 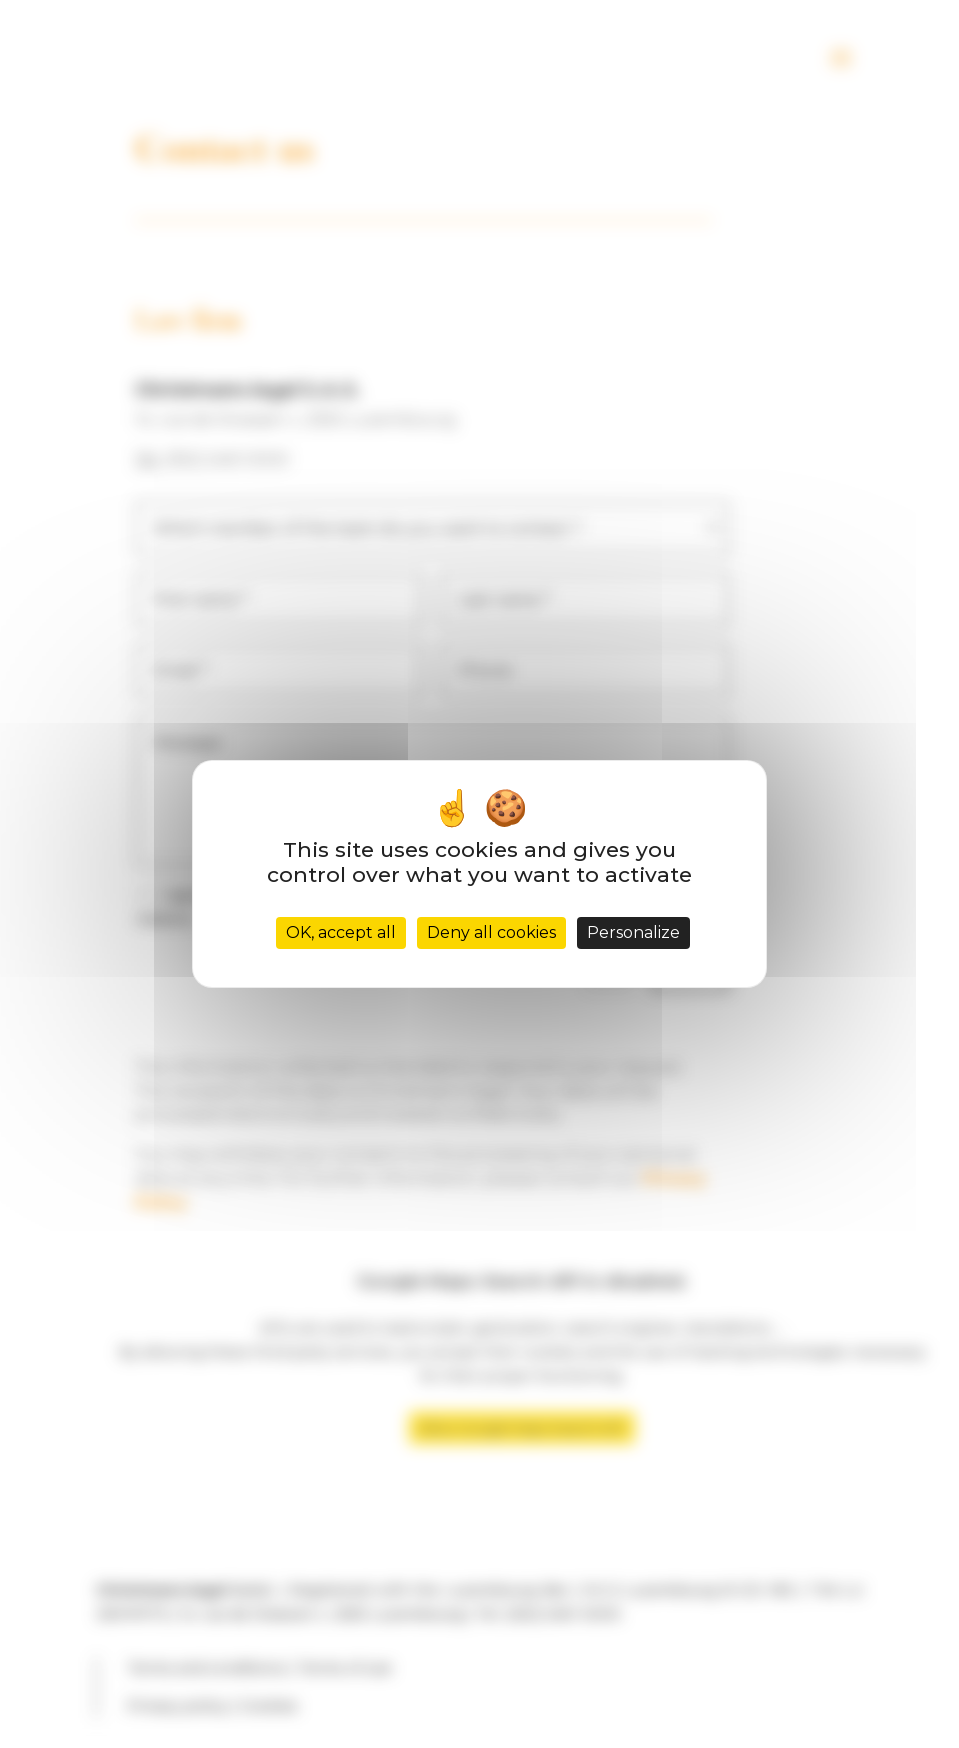 What do you see at coordinates (633, 932) in the screenshot?
I see `Personalize [Personalize (modal window)]` at bounding box center [633, 932].